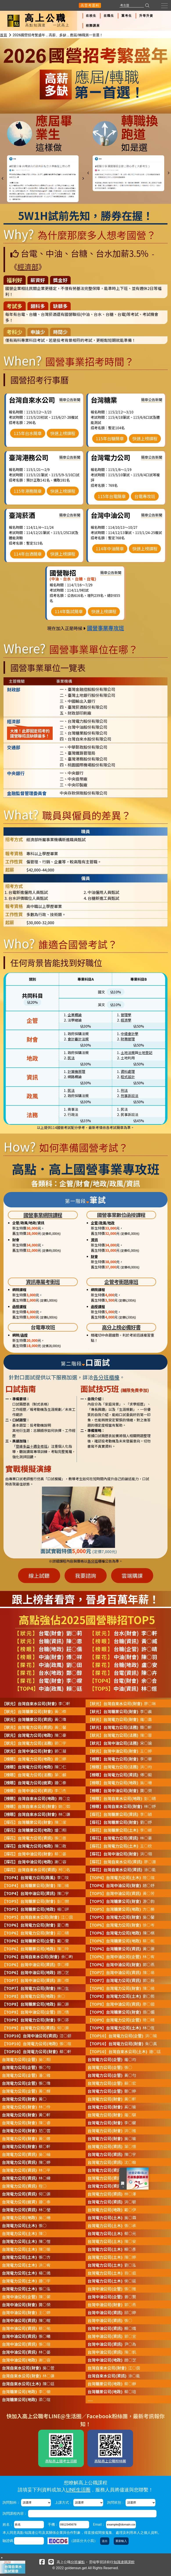 This screenshot has width=171, height=2576. Describe the element at coordinates (2, 178) in the screenshot. I see `[button]` at that location.